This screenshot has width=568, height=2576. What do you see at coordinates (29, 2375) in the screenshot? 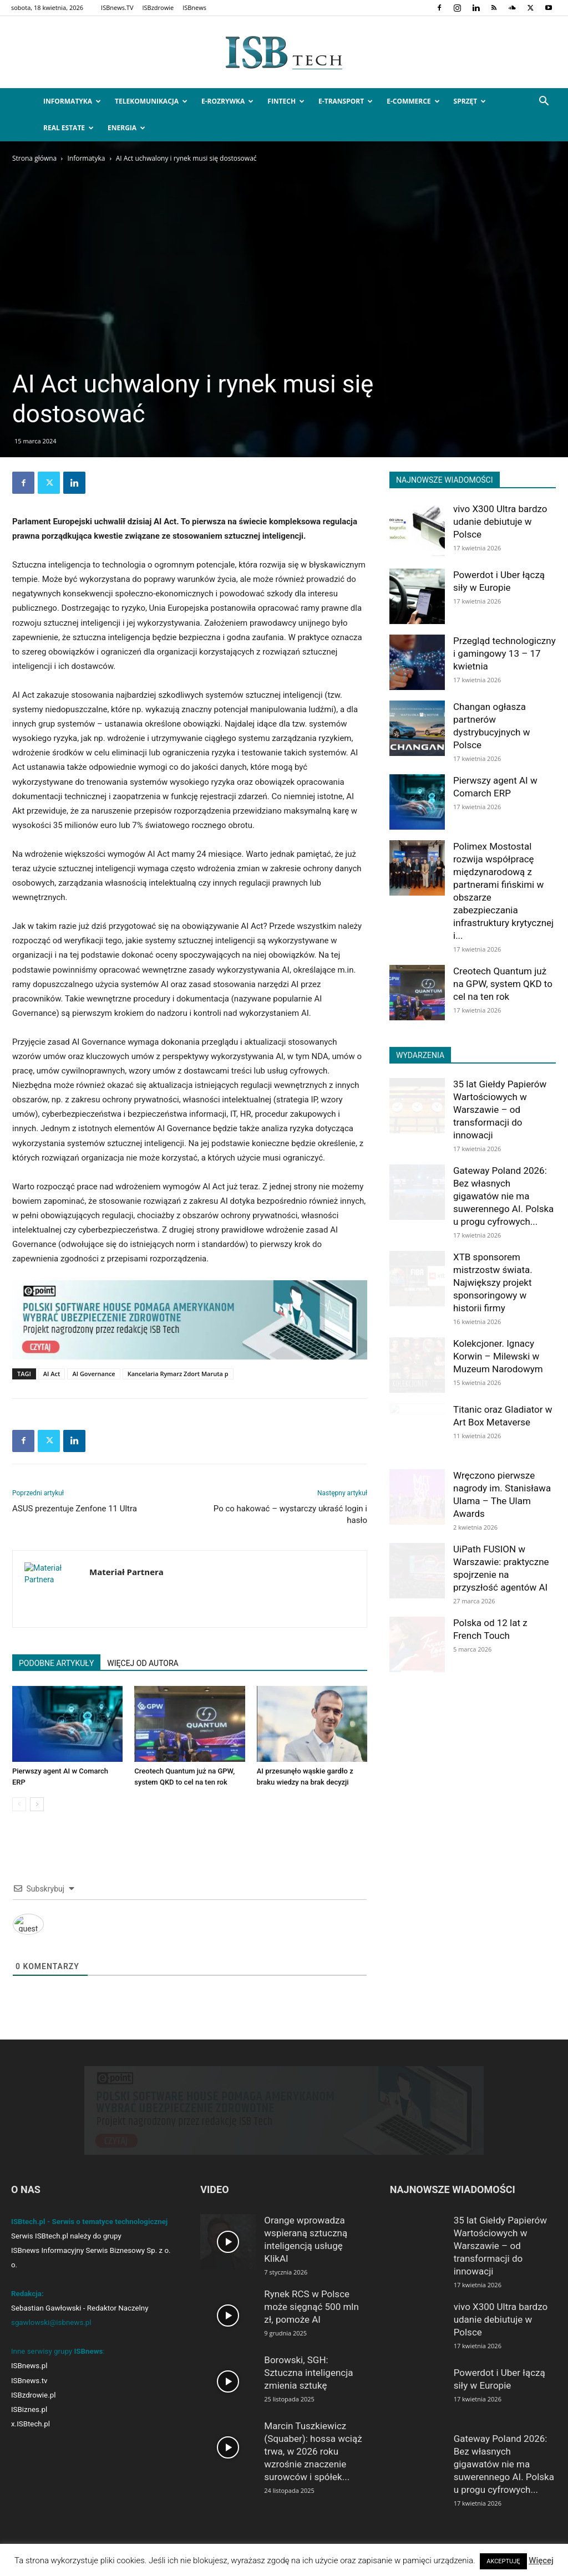
I see `ISBnews.pl` at bounding box center [29, 2375].